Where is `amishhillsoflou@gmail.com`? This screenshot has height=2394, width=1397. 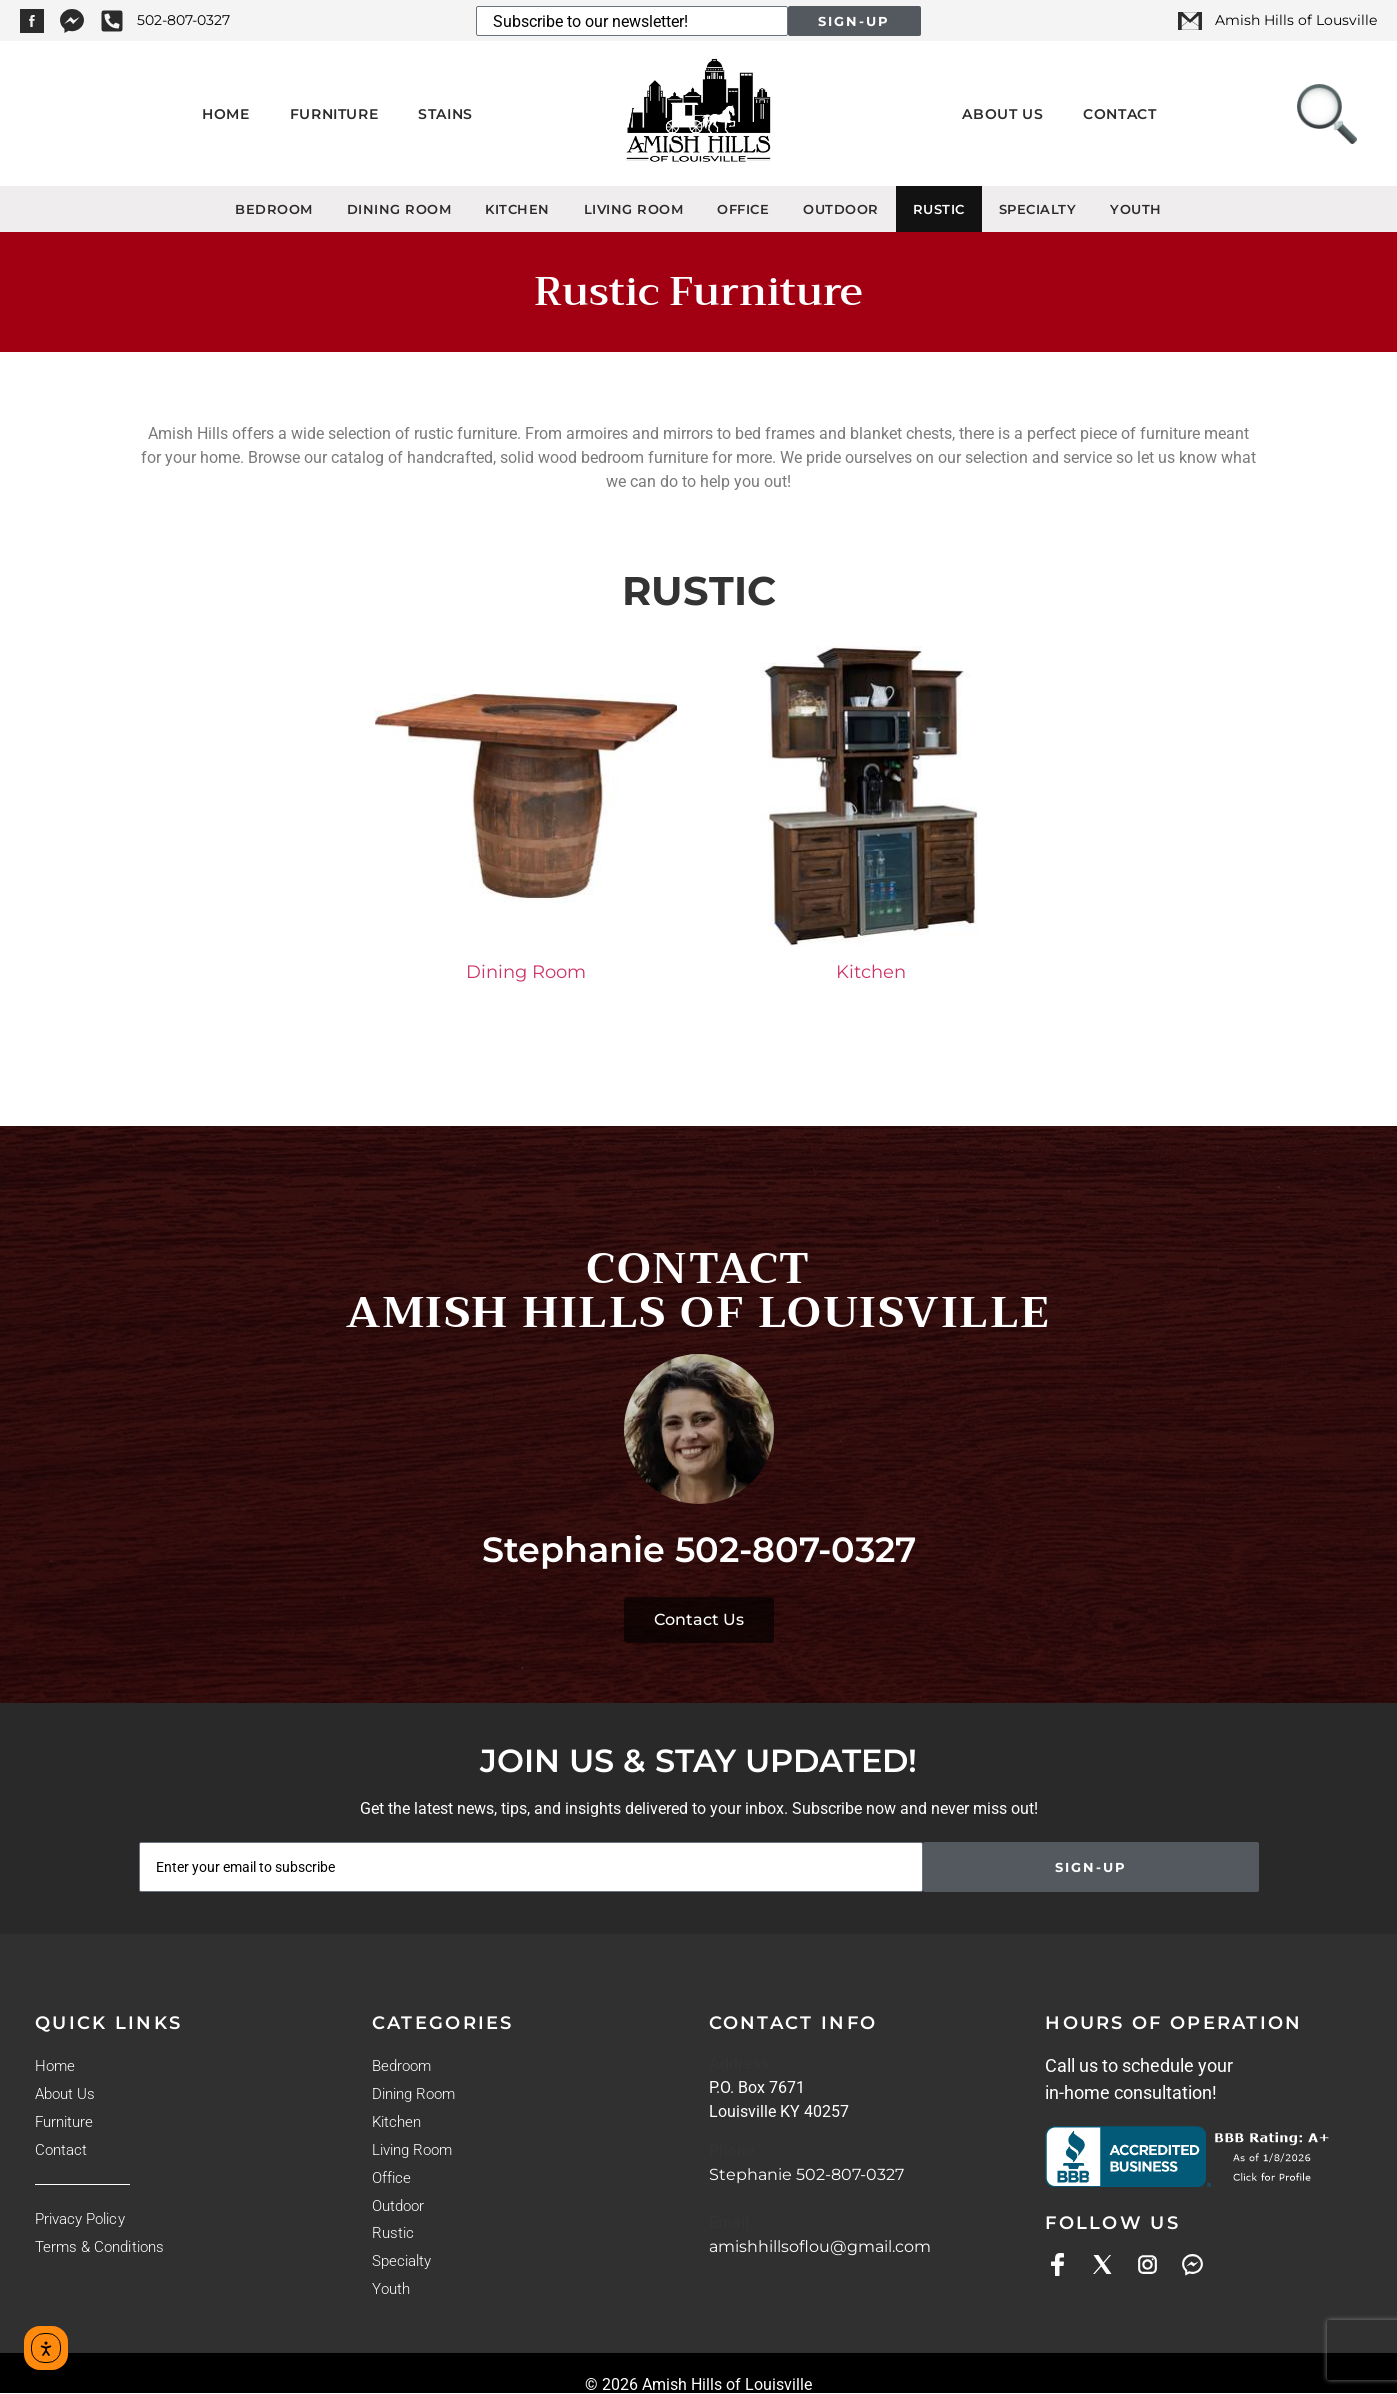
amishhillsoflou@gmail.com is located at coordinates (820, 2246).